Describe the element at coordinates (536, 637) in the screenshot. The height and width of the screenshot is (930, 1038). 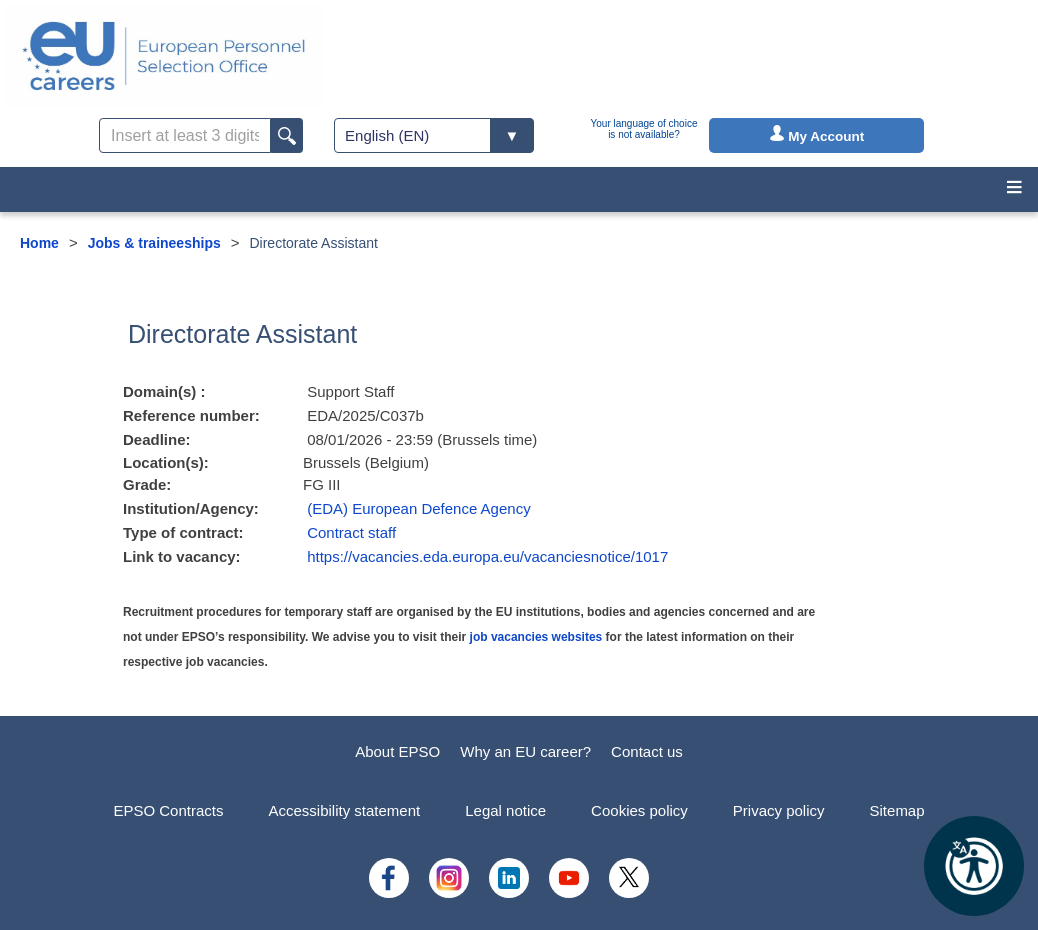
I see `job vacancies websites` at that location.